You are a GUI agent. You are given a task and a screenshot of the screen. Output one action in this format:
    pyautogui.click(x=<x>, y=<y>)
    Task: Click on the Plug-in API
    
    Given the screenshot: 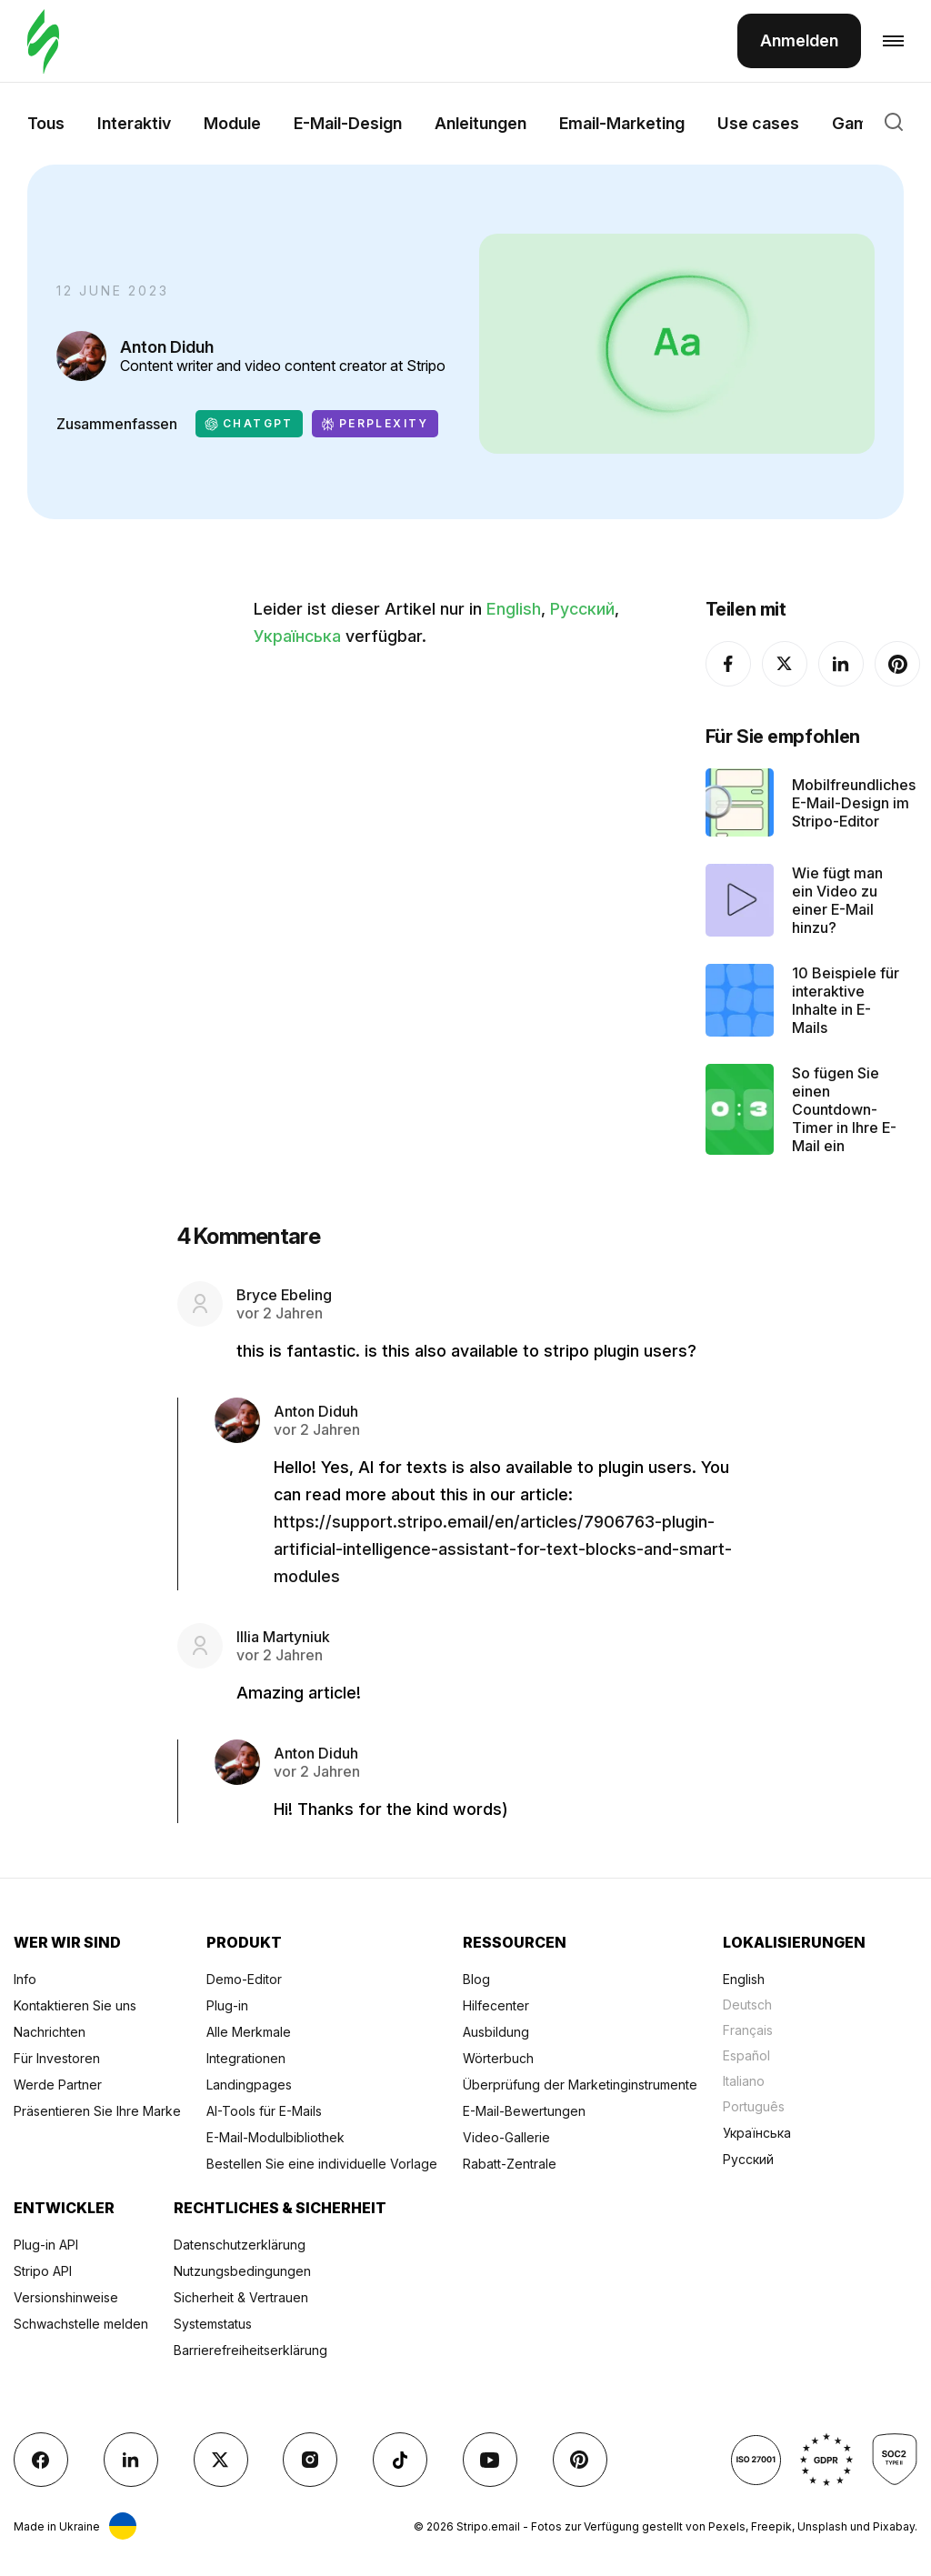 What is the action you would take?
    pyautogui.click(x=46, y=2244)
    